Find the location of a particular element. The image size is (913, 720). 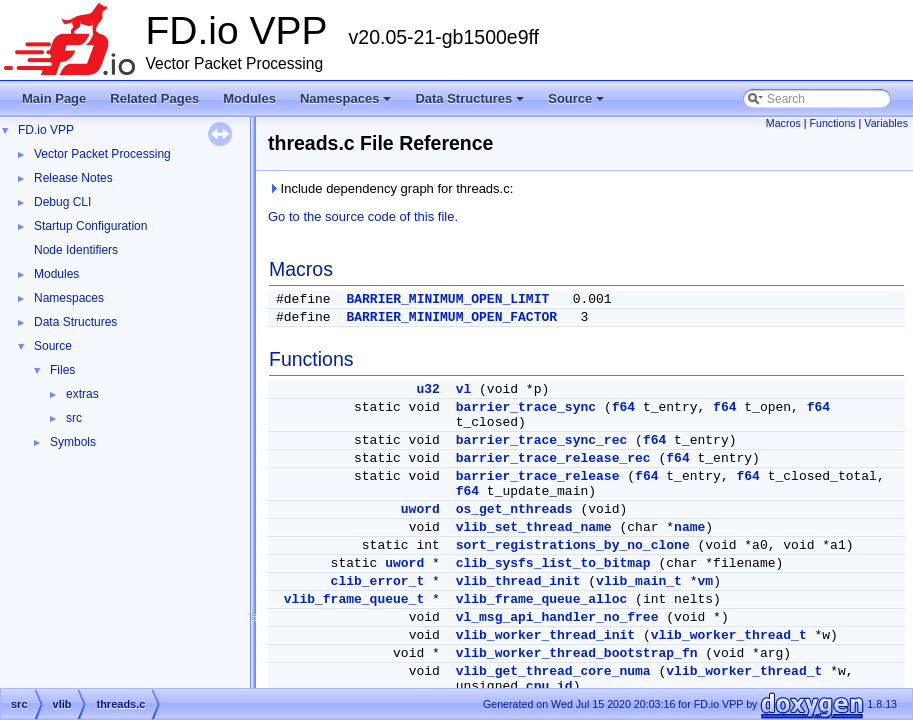

Startup Configuration is located at coordinates (90, 226).